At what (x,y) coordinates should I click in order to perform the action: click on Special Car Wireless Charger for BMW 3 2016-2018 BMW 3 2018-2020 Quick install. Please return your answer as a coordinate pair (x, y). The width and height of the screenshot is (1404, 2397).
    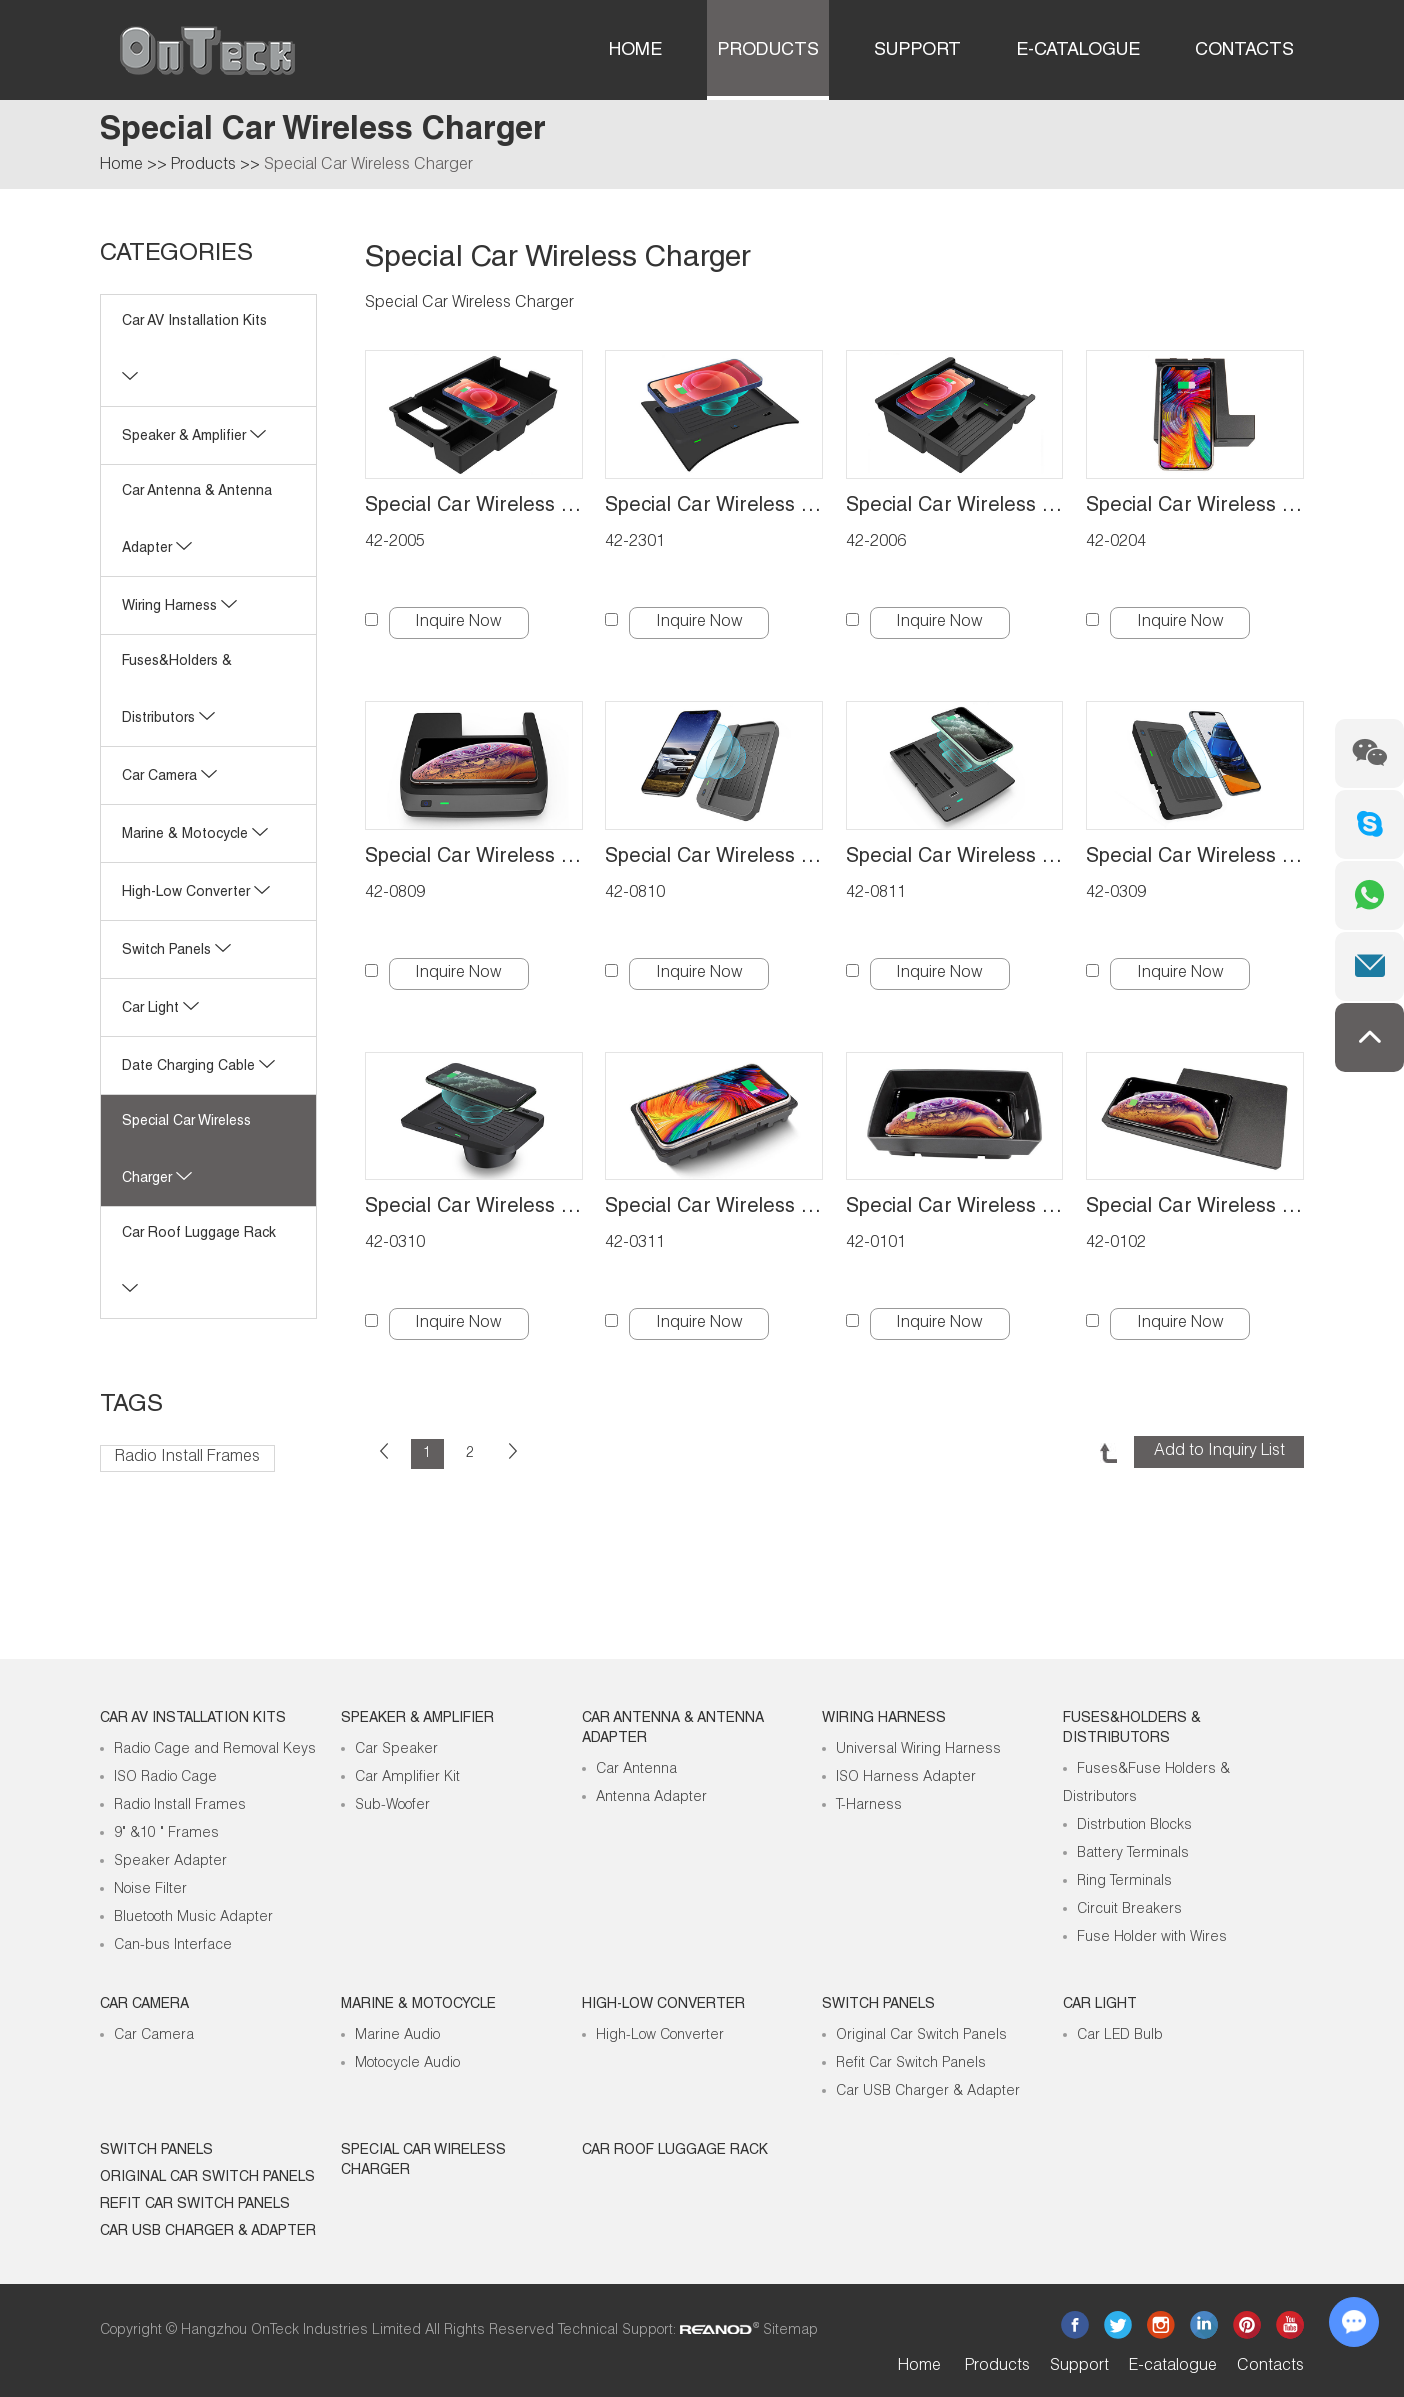
    Looking at the image, I should click on (474, 1208).